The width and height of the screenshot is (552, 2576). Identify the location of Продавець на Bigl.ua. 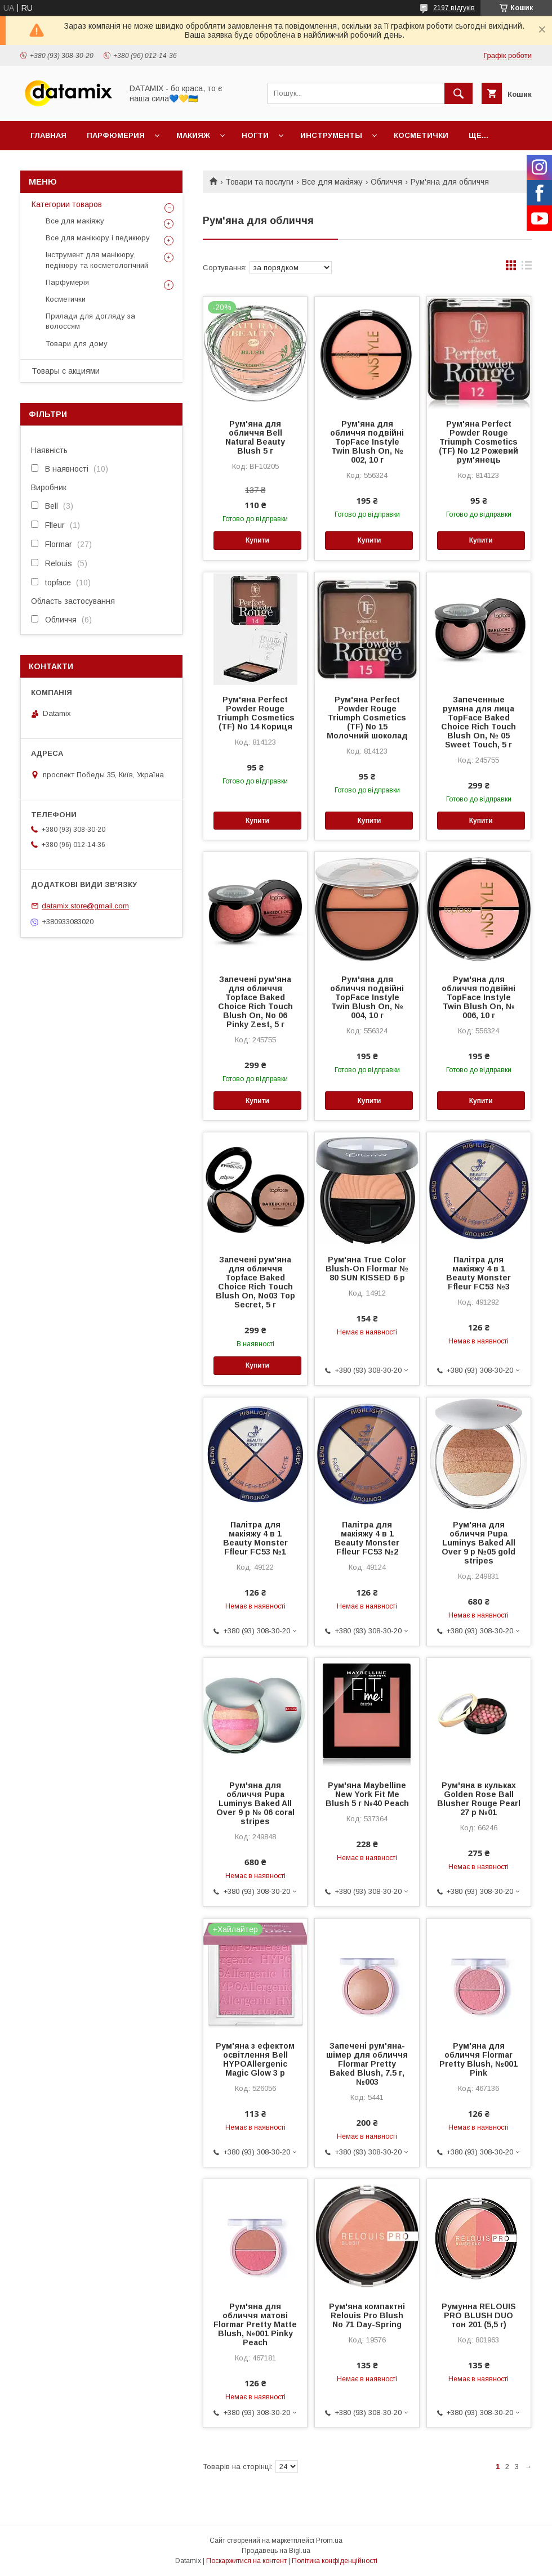
(276, 2551).